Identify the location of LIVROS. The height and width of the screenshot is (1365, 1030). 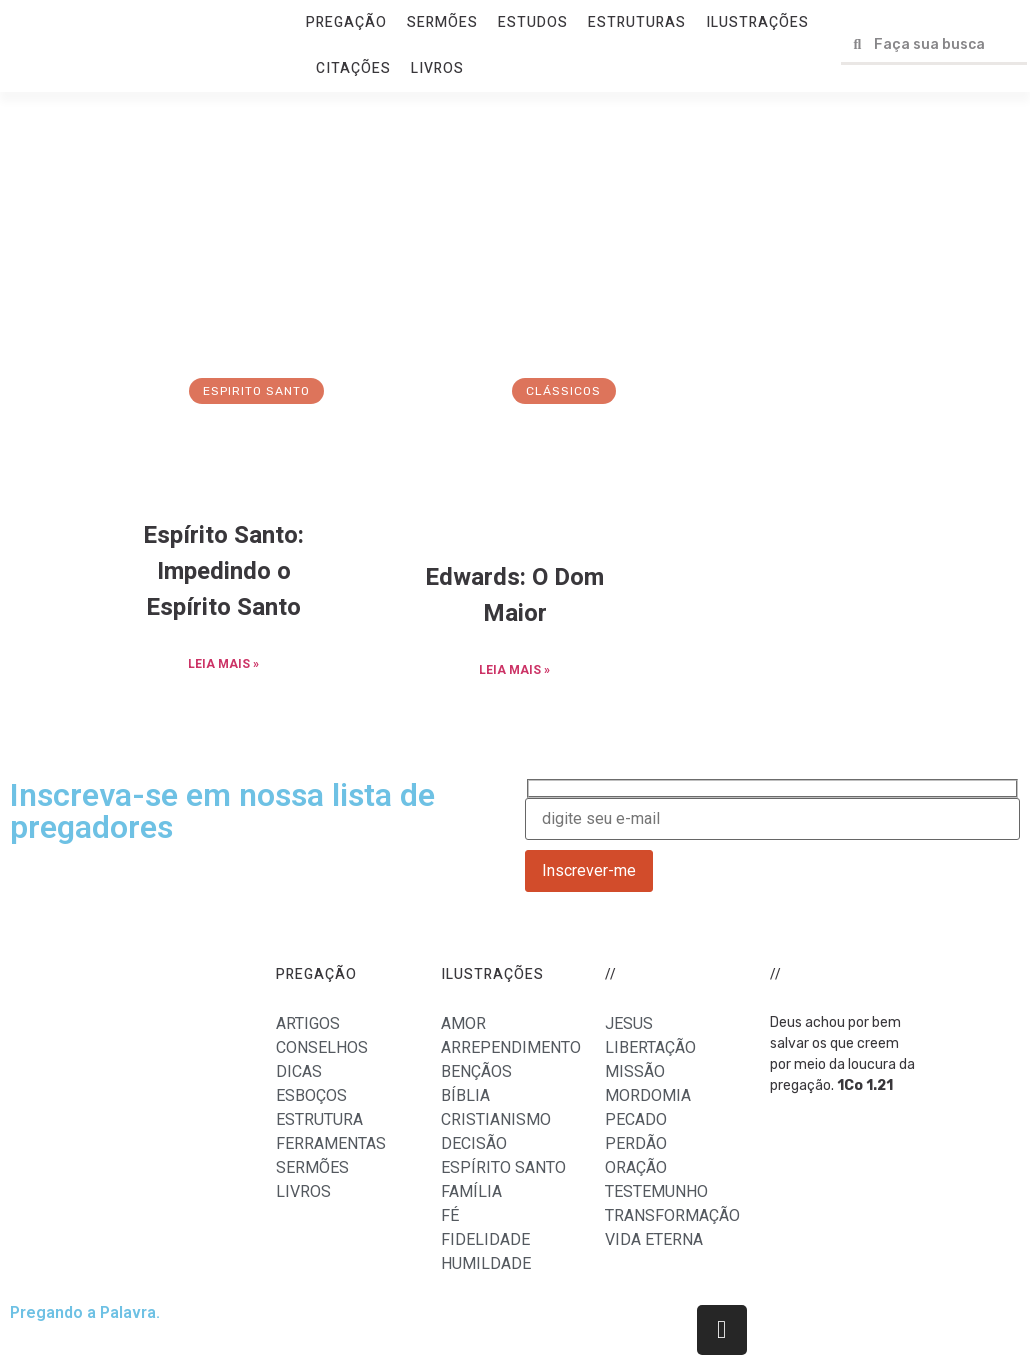
(437, 68).